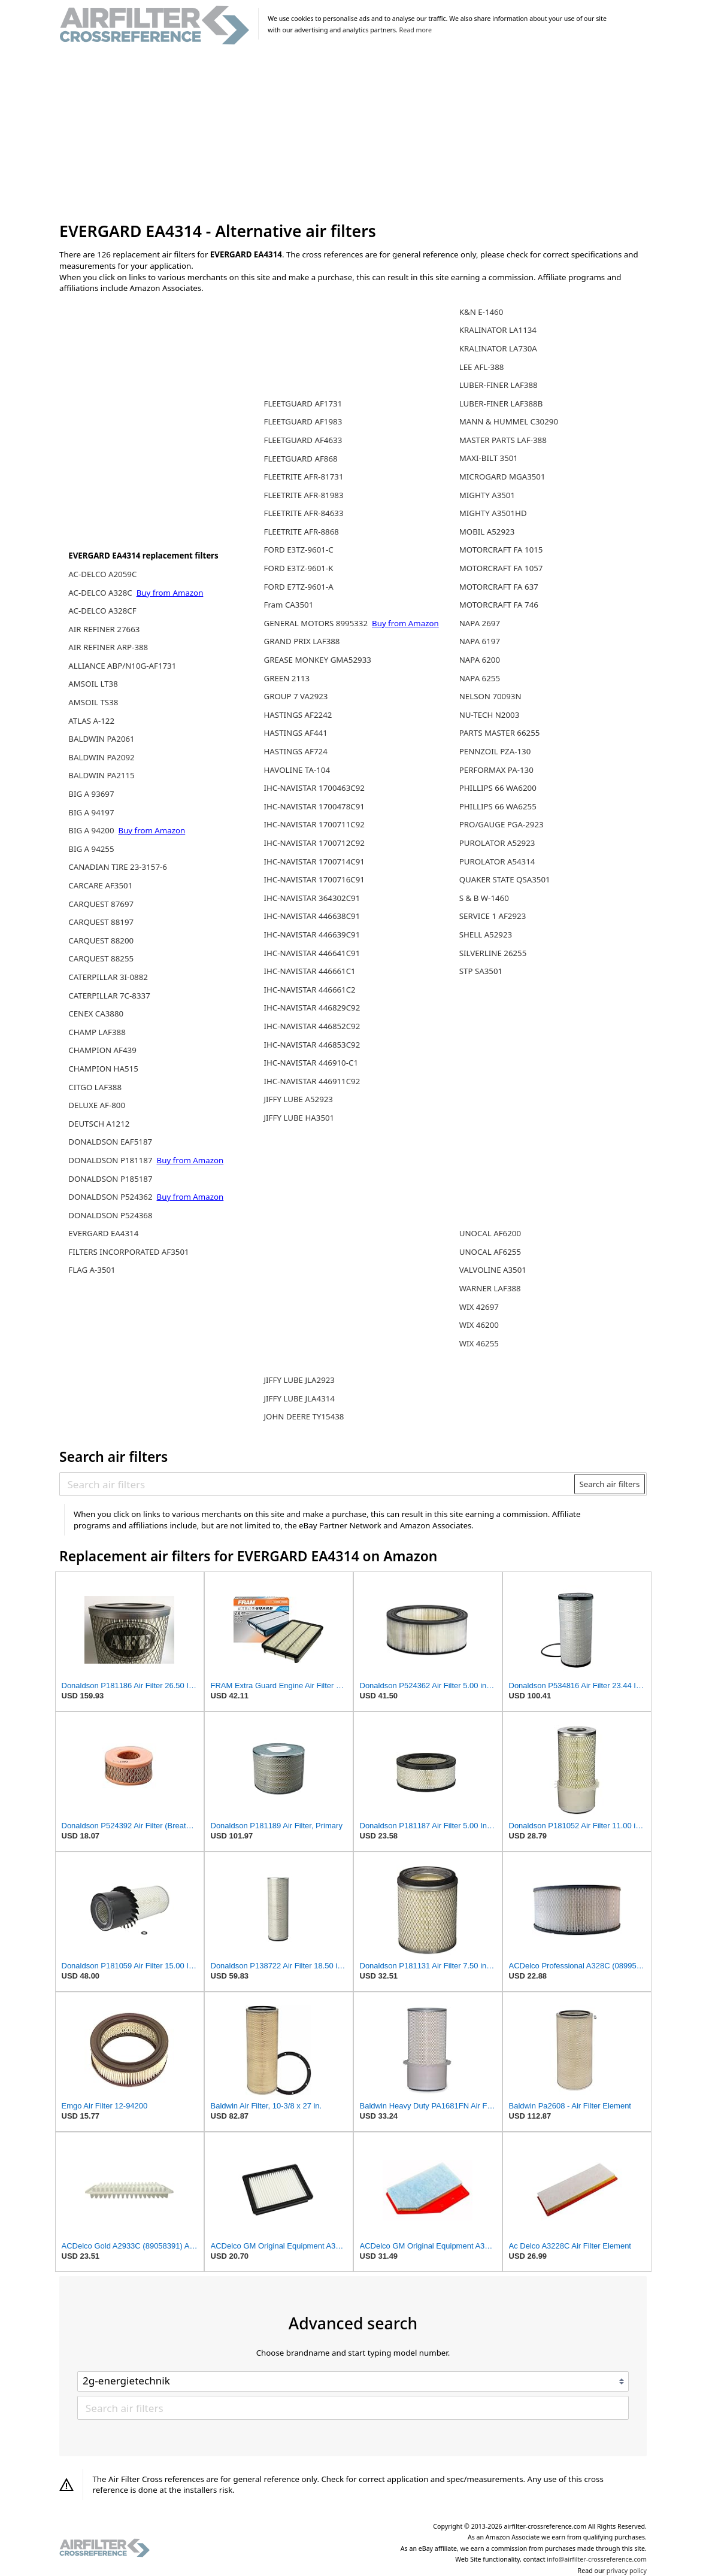 Image resolution: width=706 pixels, height=2576 pixels. What do you see at coordinates (496, 769) in the screenshot?
I see `PERFORMAX PA-130` at bounding box center [496, 769].